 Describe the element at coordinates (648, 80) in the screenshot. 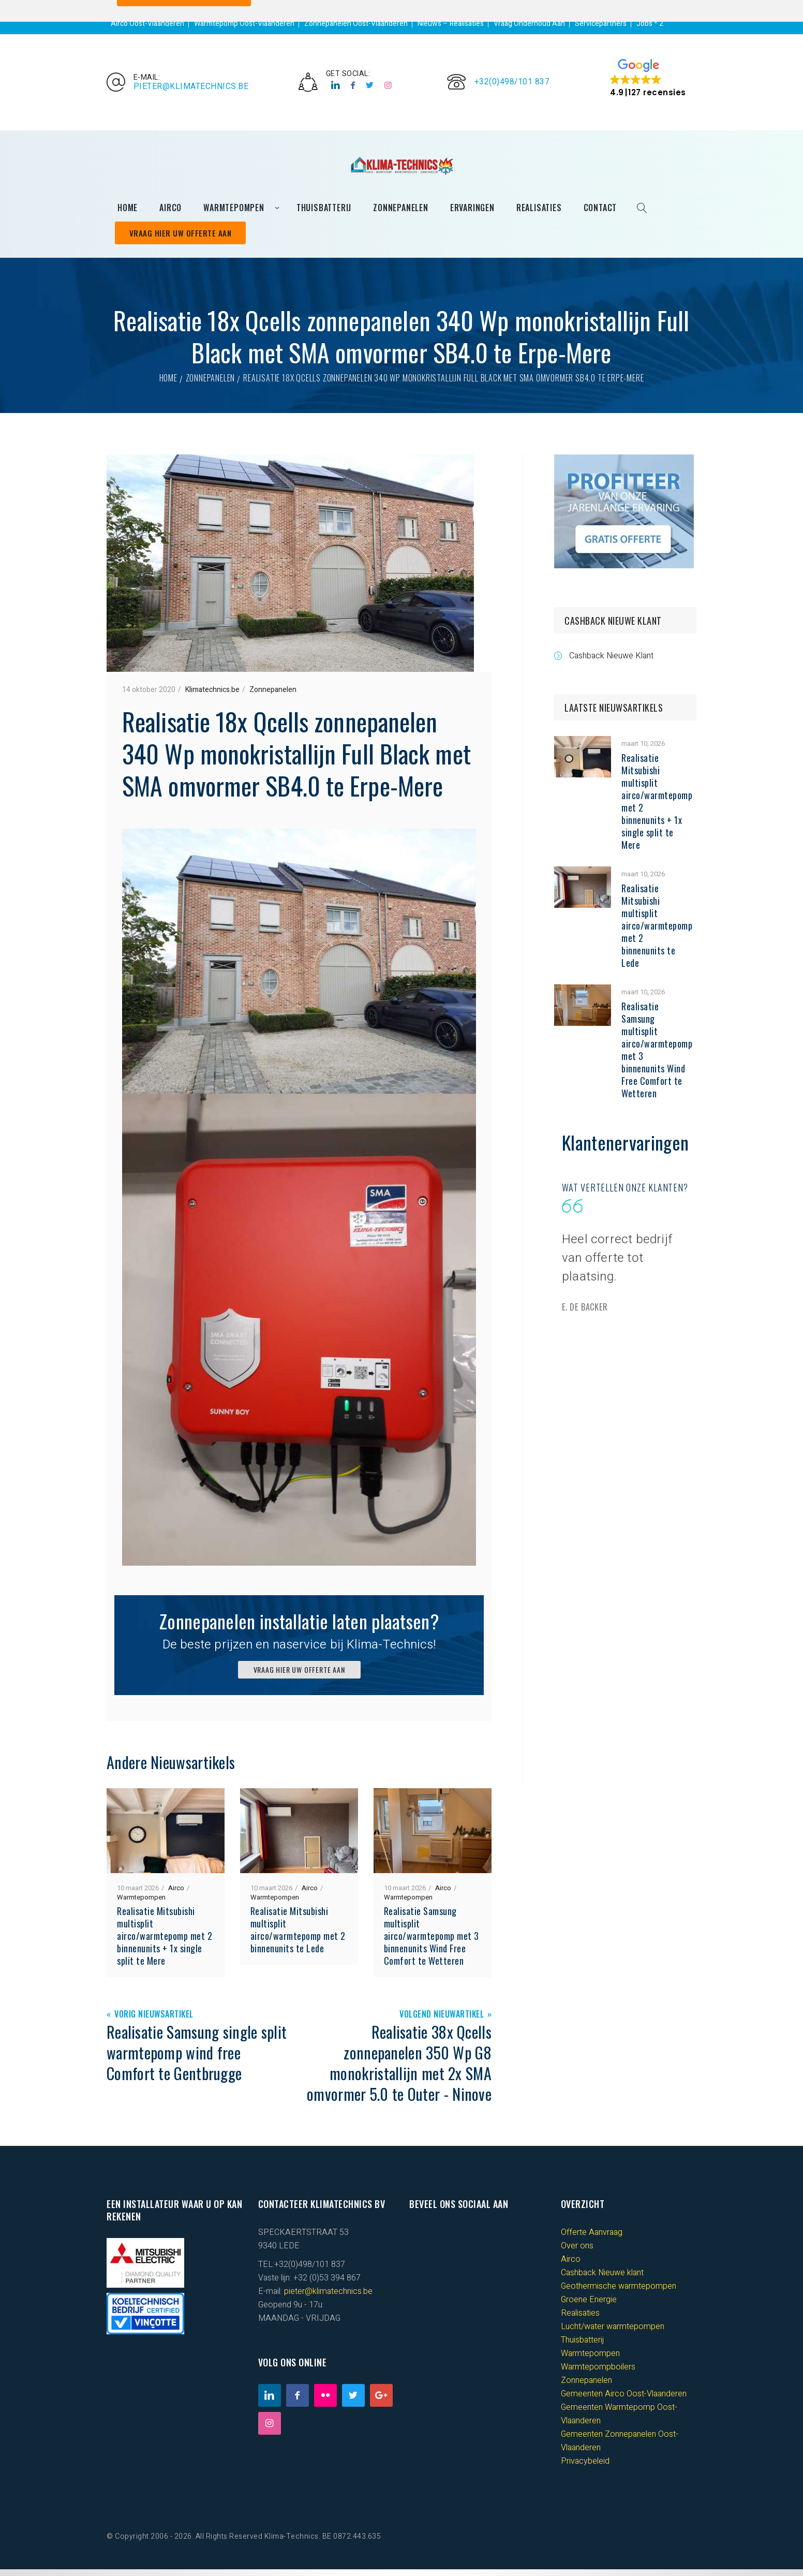

I see `[button]` at that location.